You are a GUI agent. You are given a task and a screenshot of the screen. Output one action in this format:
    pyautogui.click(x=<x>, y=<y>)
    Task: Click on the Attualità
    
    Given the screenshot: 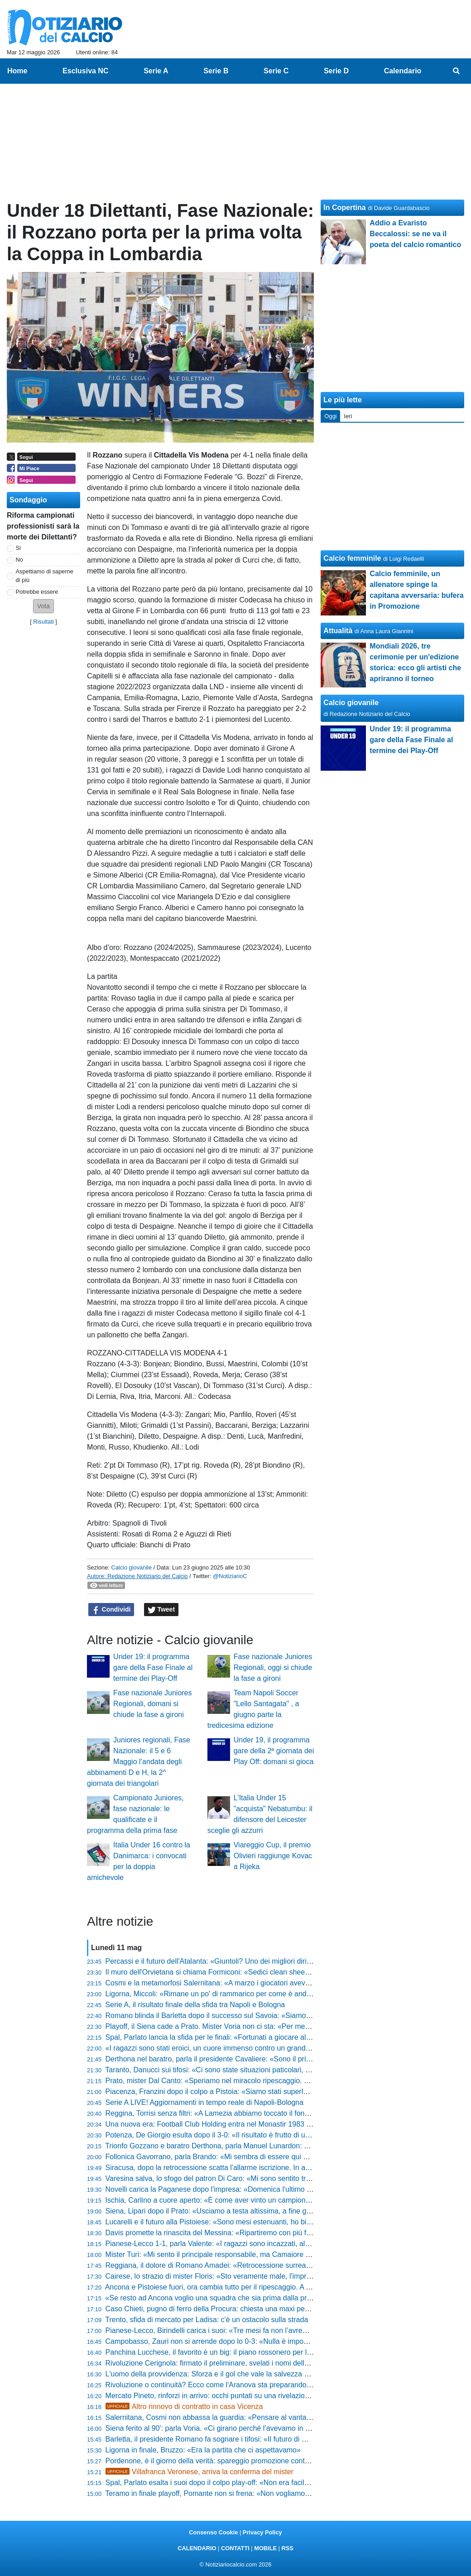 What is the action you would take?
    pyautogui.click(x=337, y=630)
    